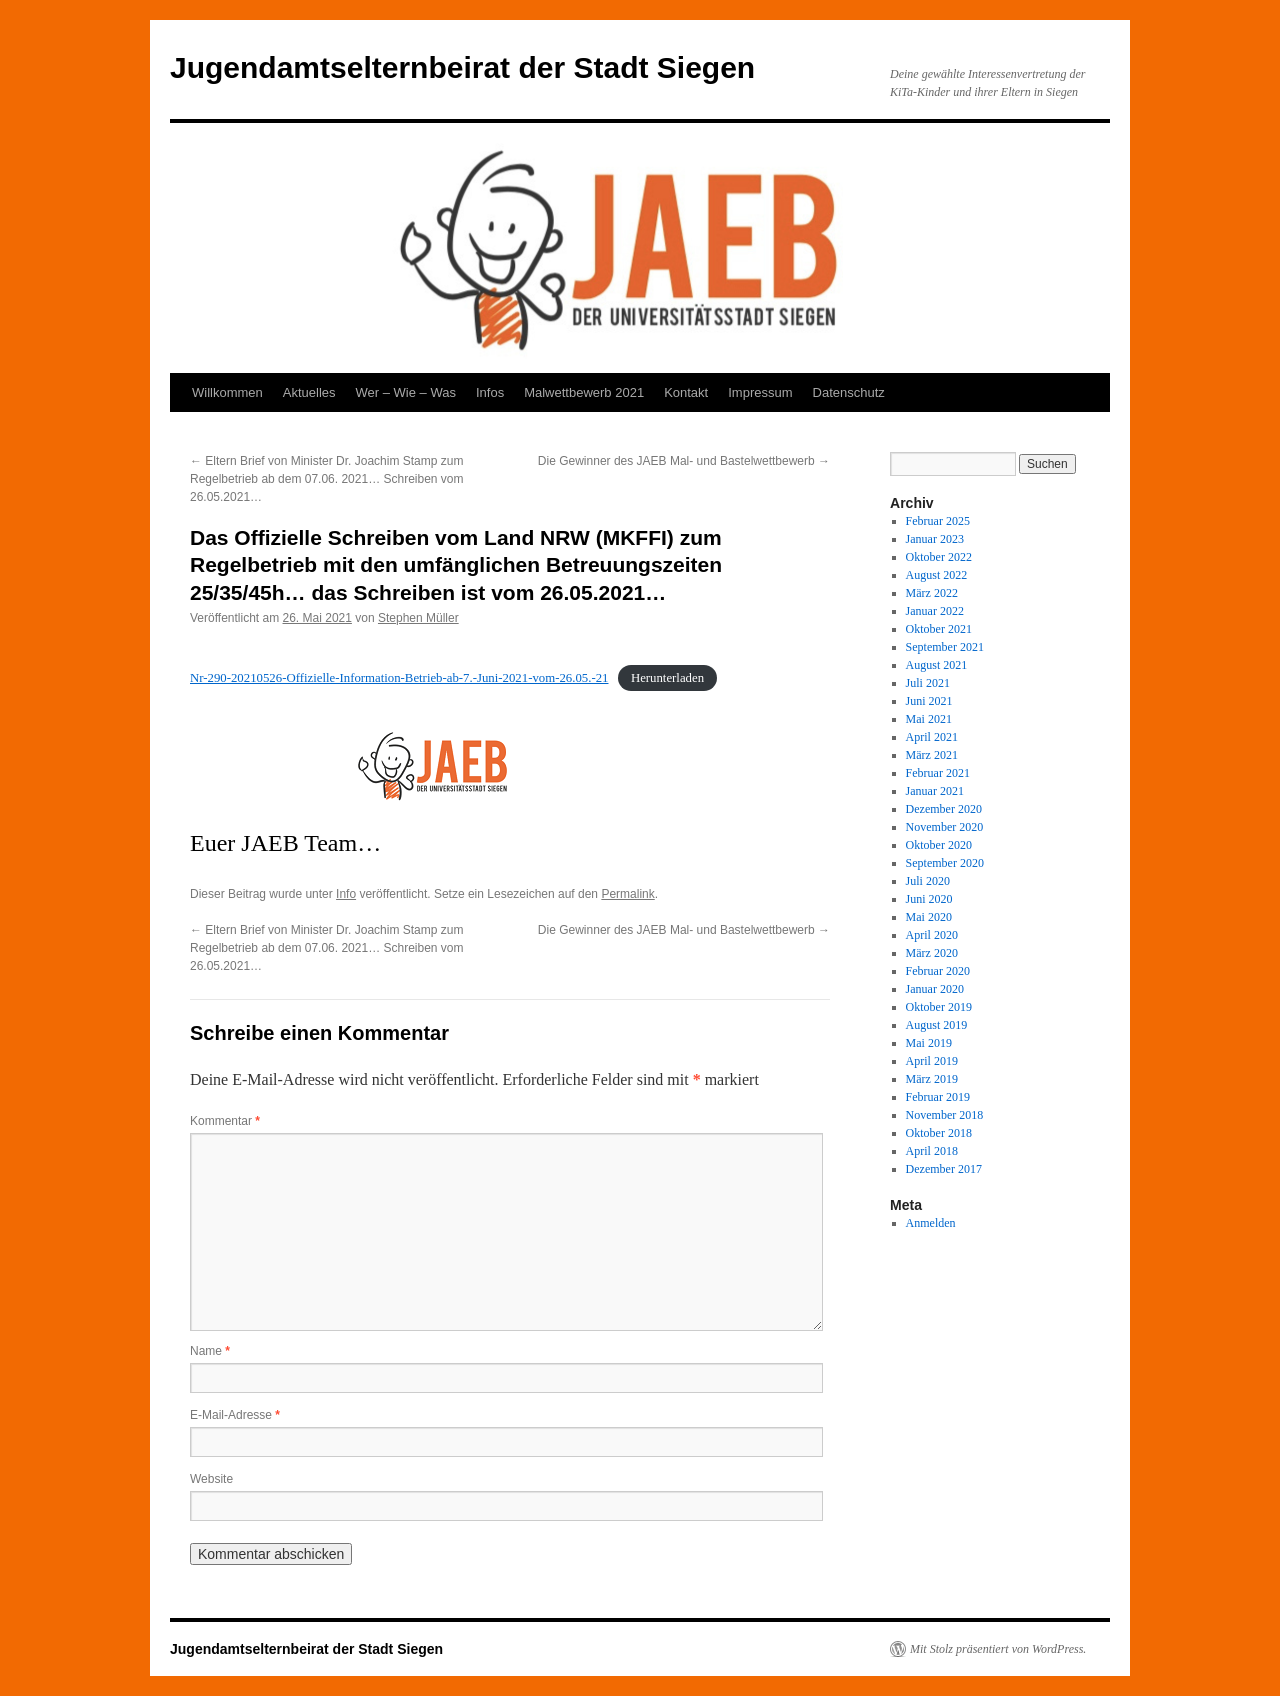 The height and width of the screenshot is (1696, 1280). Describe the element at coordinates (929, 701) in the screenshot. I see `Juni 2021` at that location.